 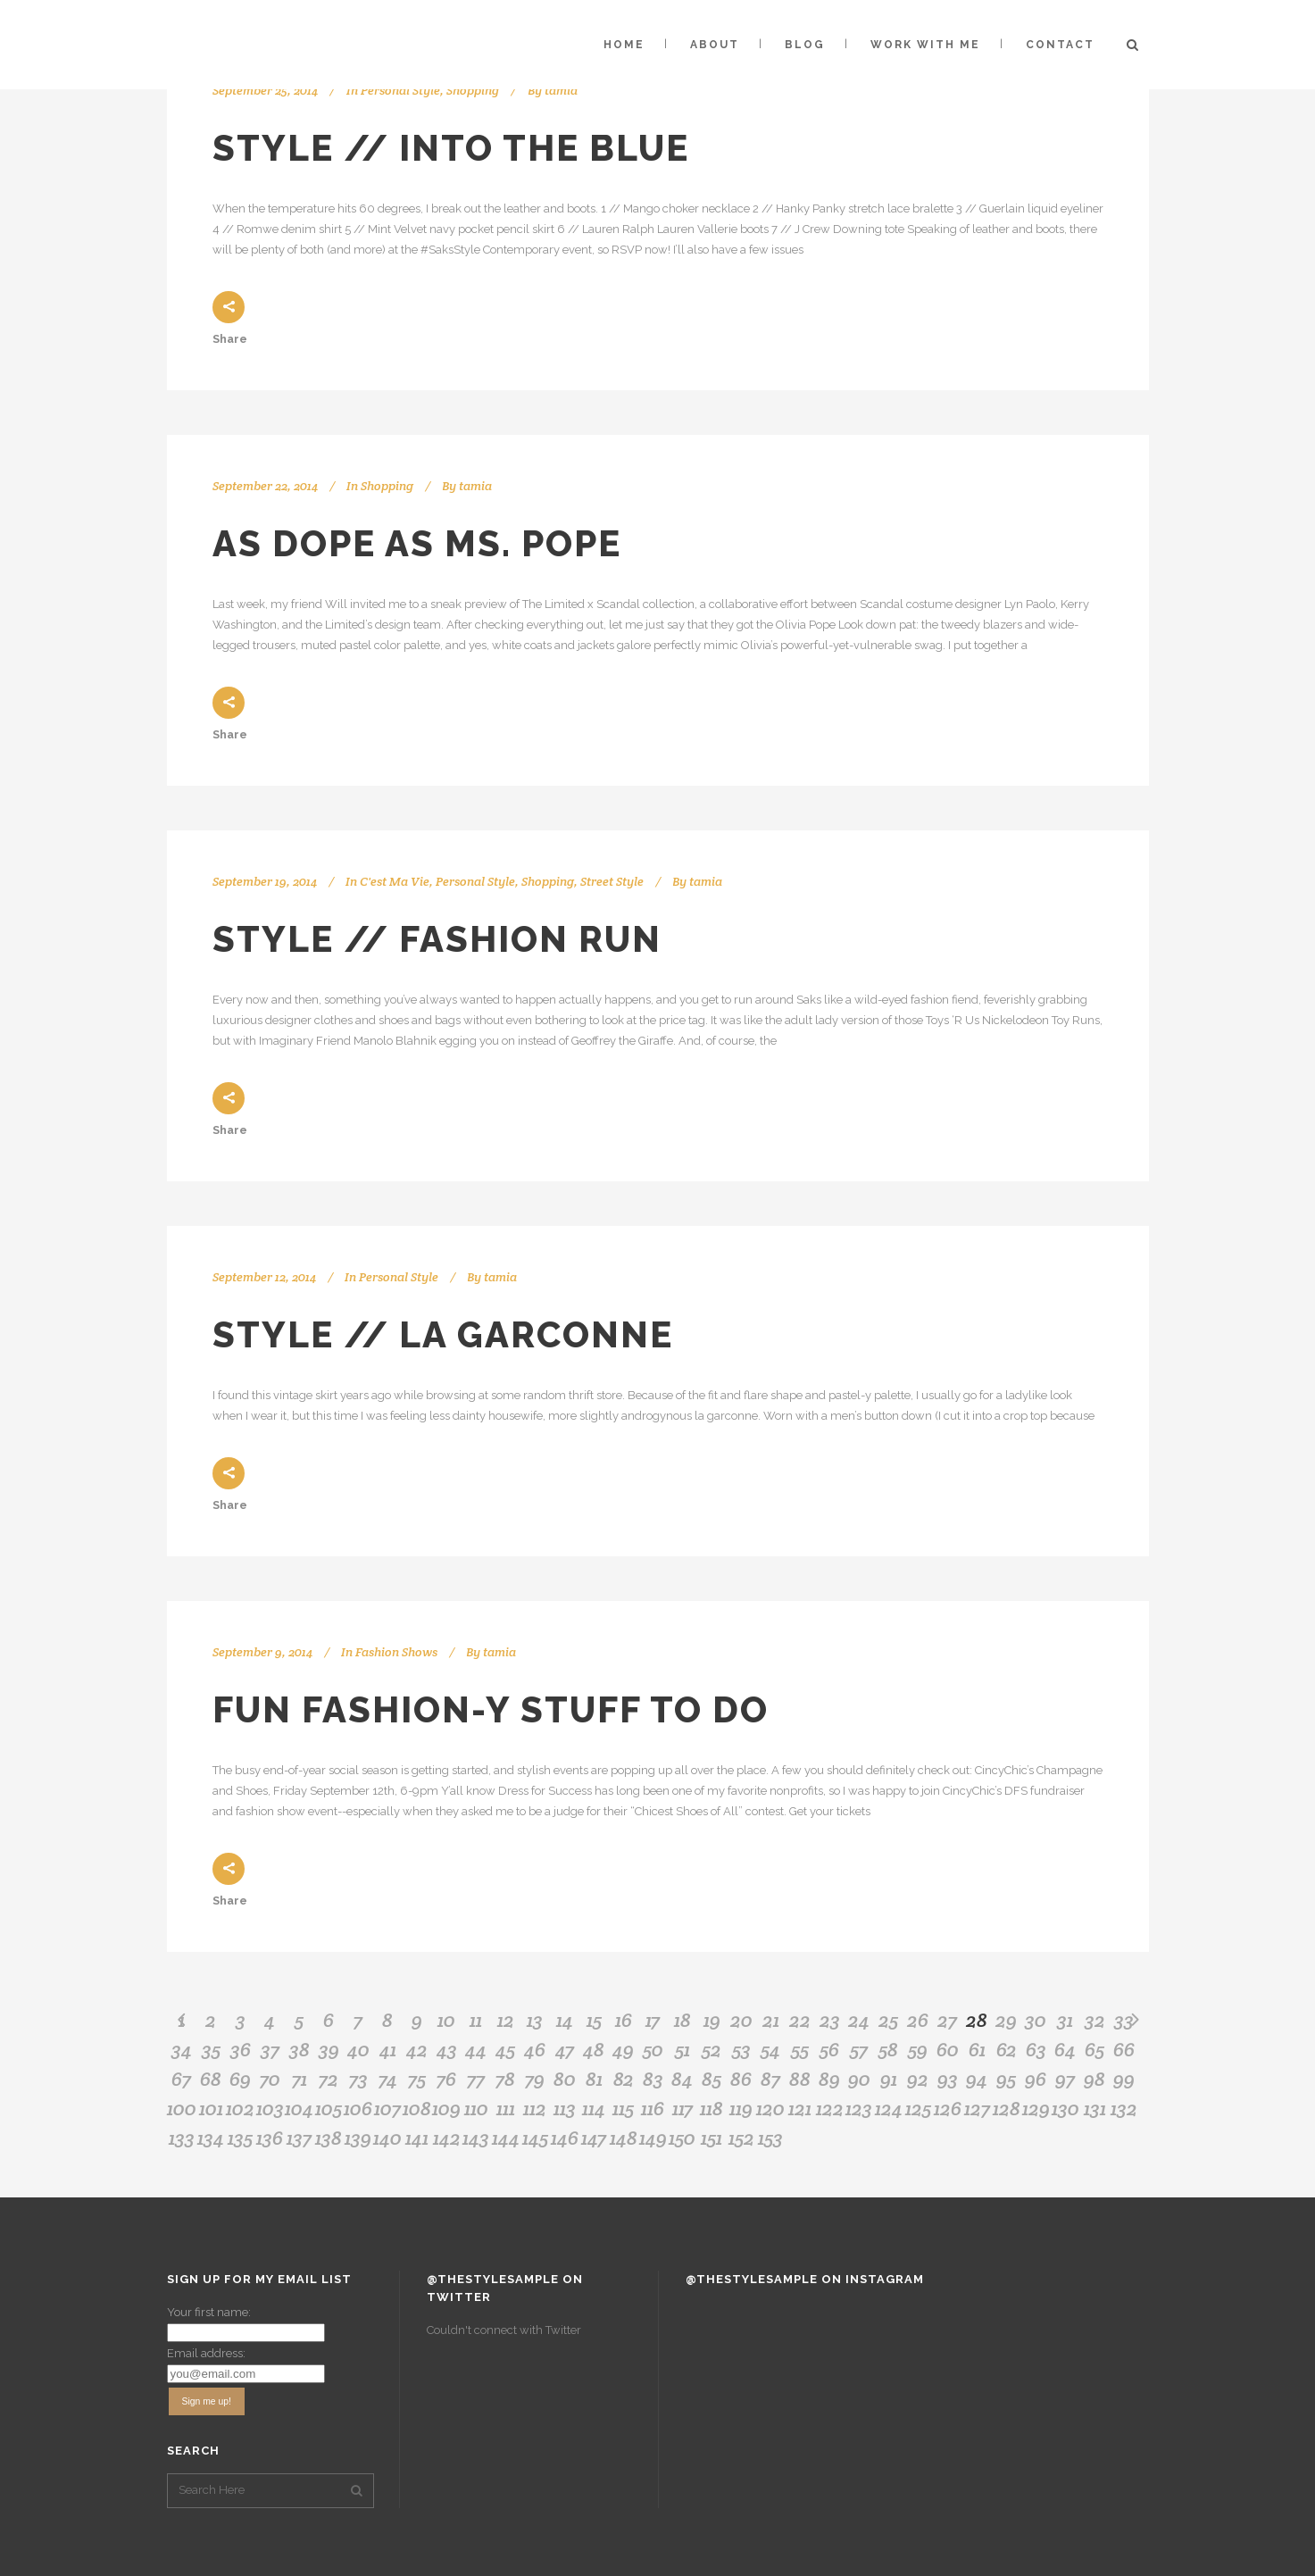 I want to click on 62, so click(x=1006, y=2049).